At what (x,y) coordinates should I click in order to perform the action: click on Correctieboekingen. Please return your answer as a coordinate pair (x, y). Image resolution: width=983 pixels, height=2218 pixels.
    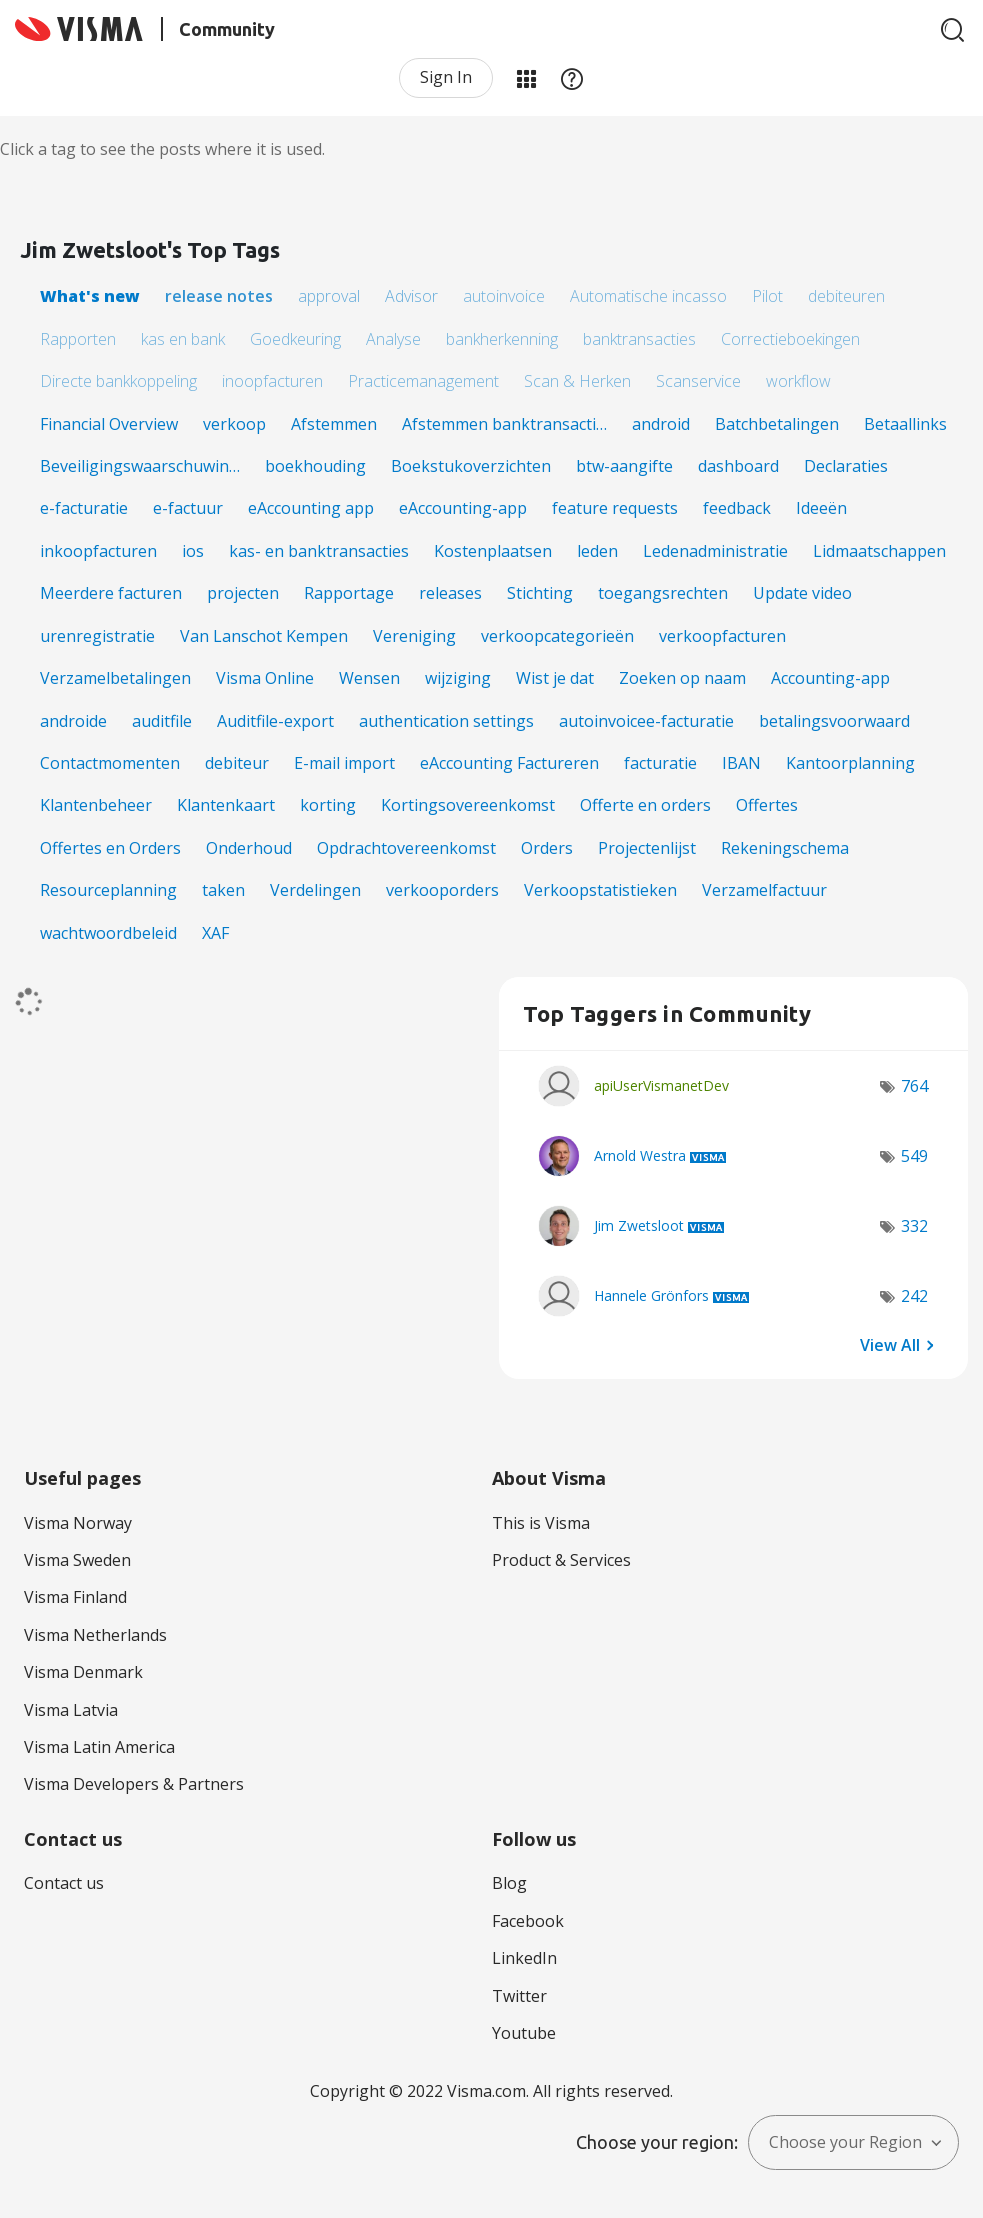
    Looking at the image, I should click on (790, 339).